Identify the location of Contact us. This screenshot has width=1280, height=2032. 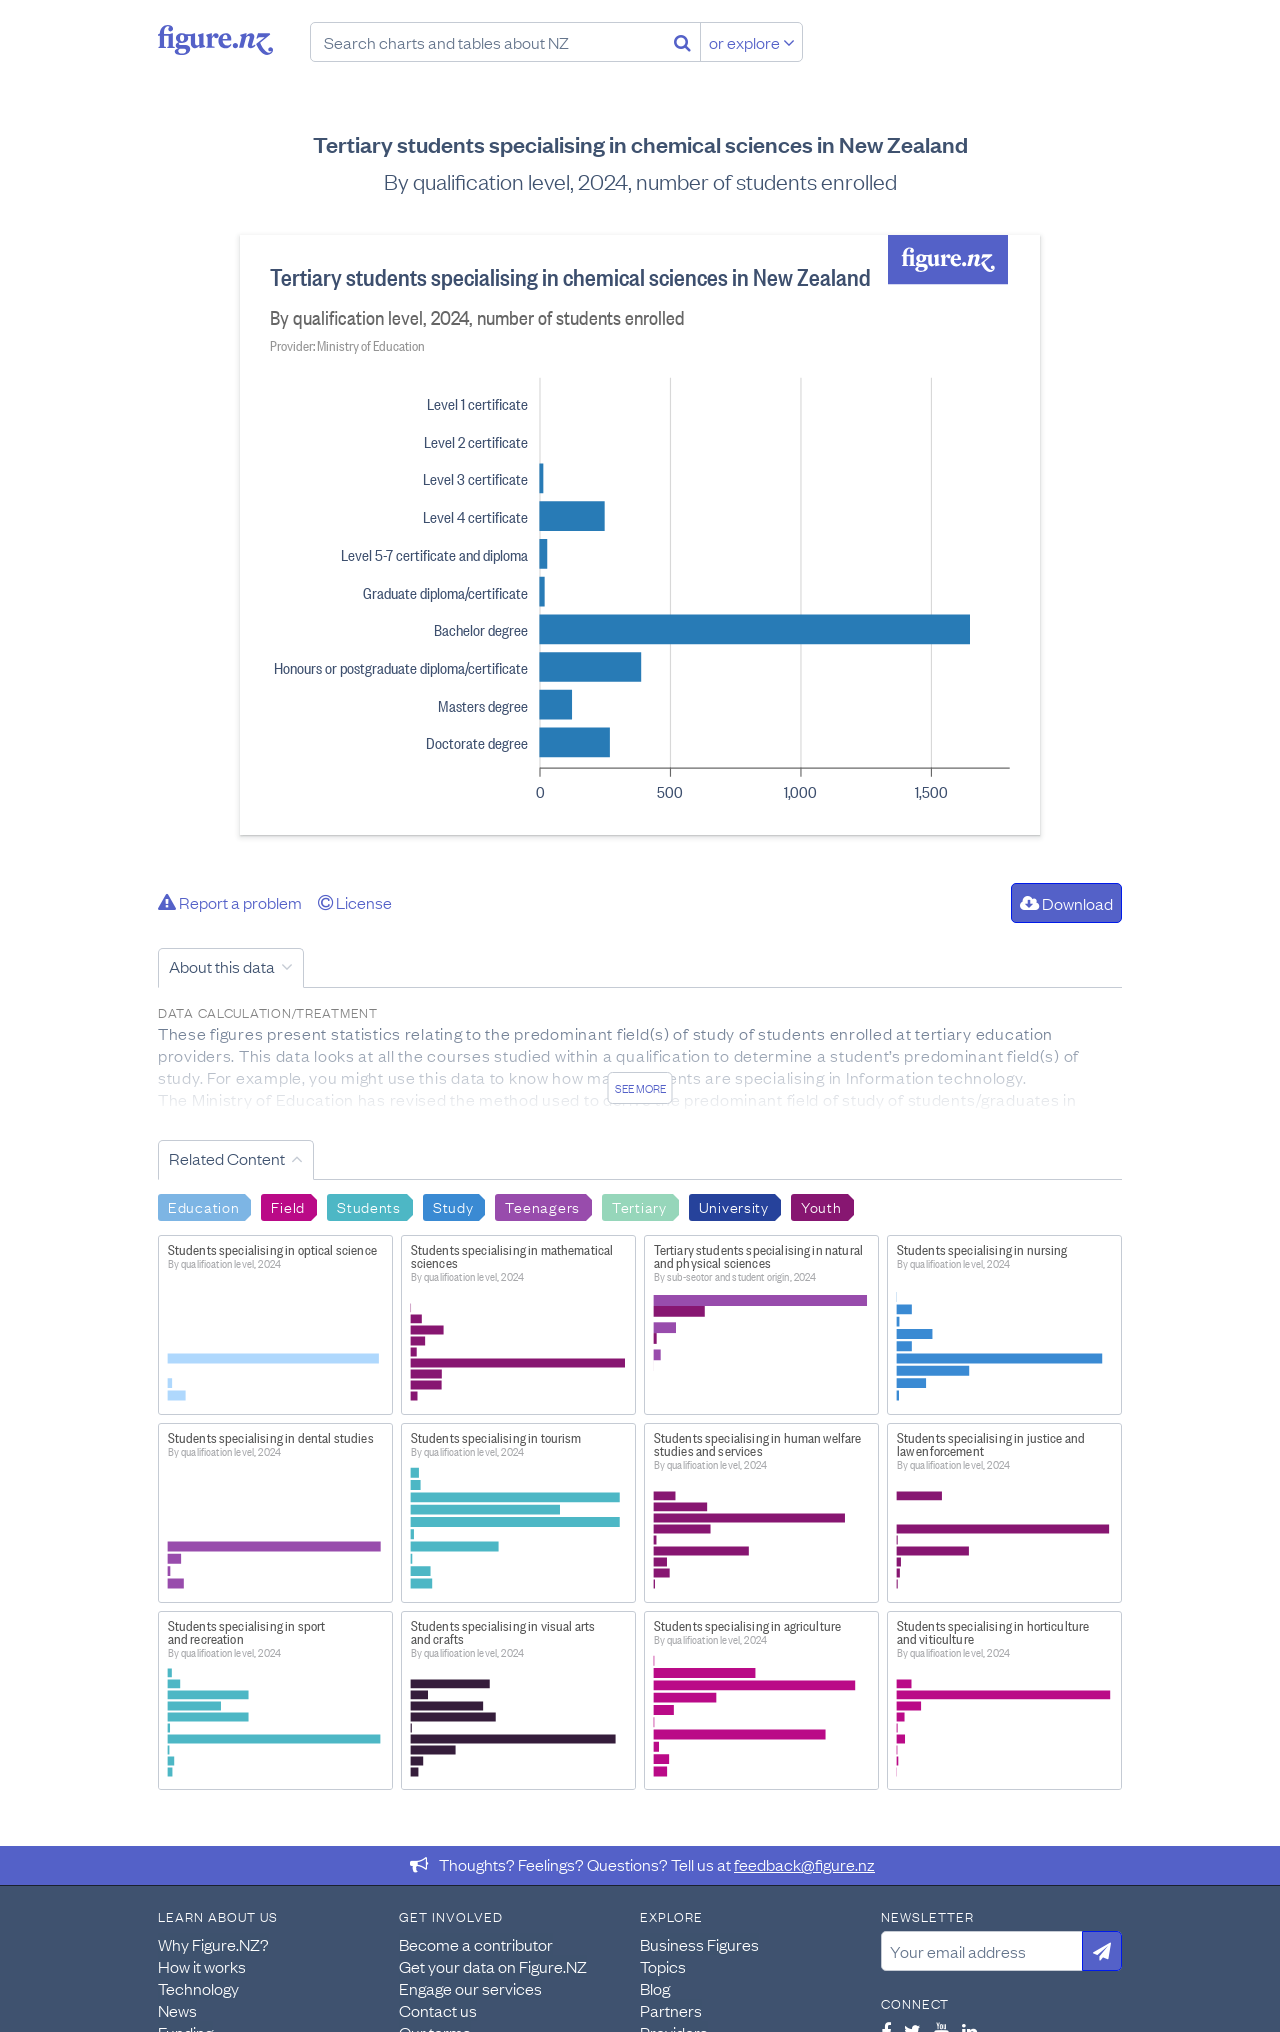
(438, 2010).